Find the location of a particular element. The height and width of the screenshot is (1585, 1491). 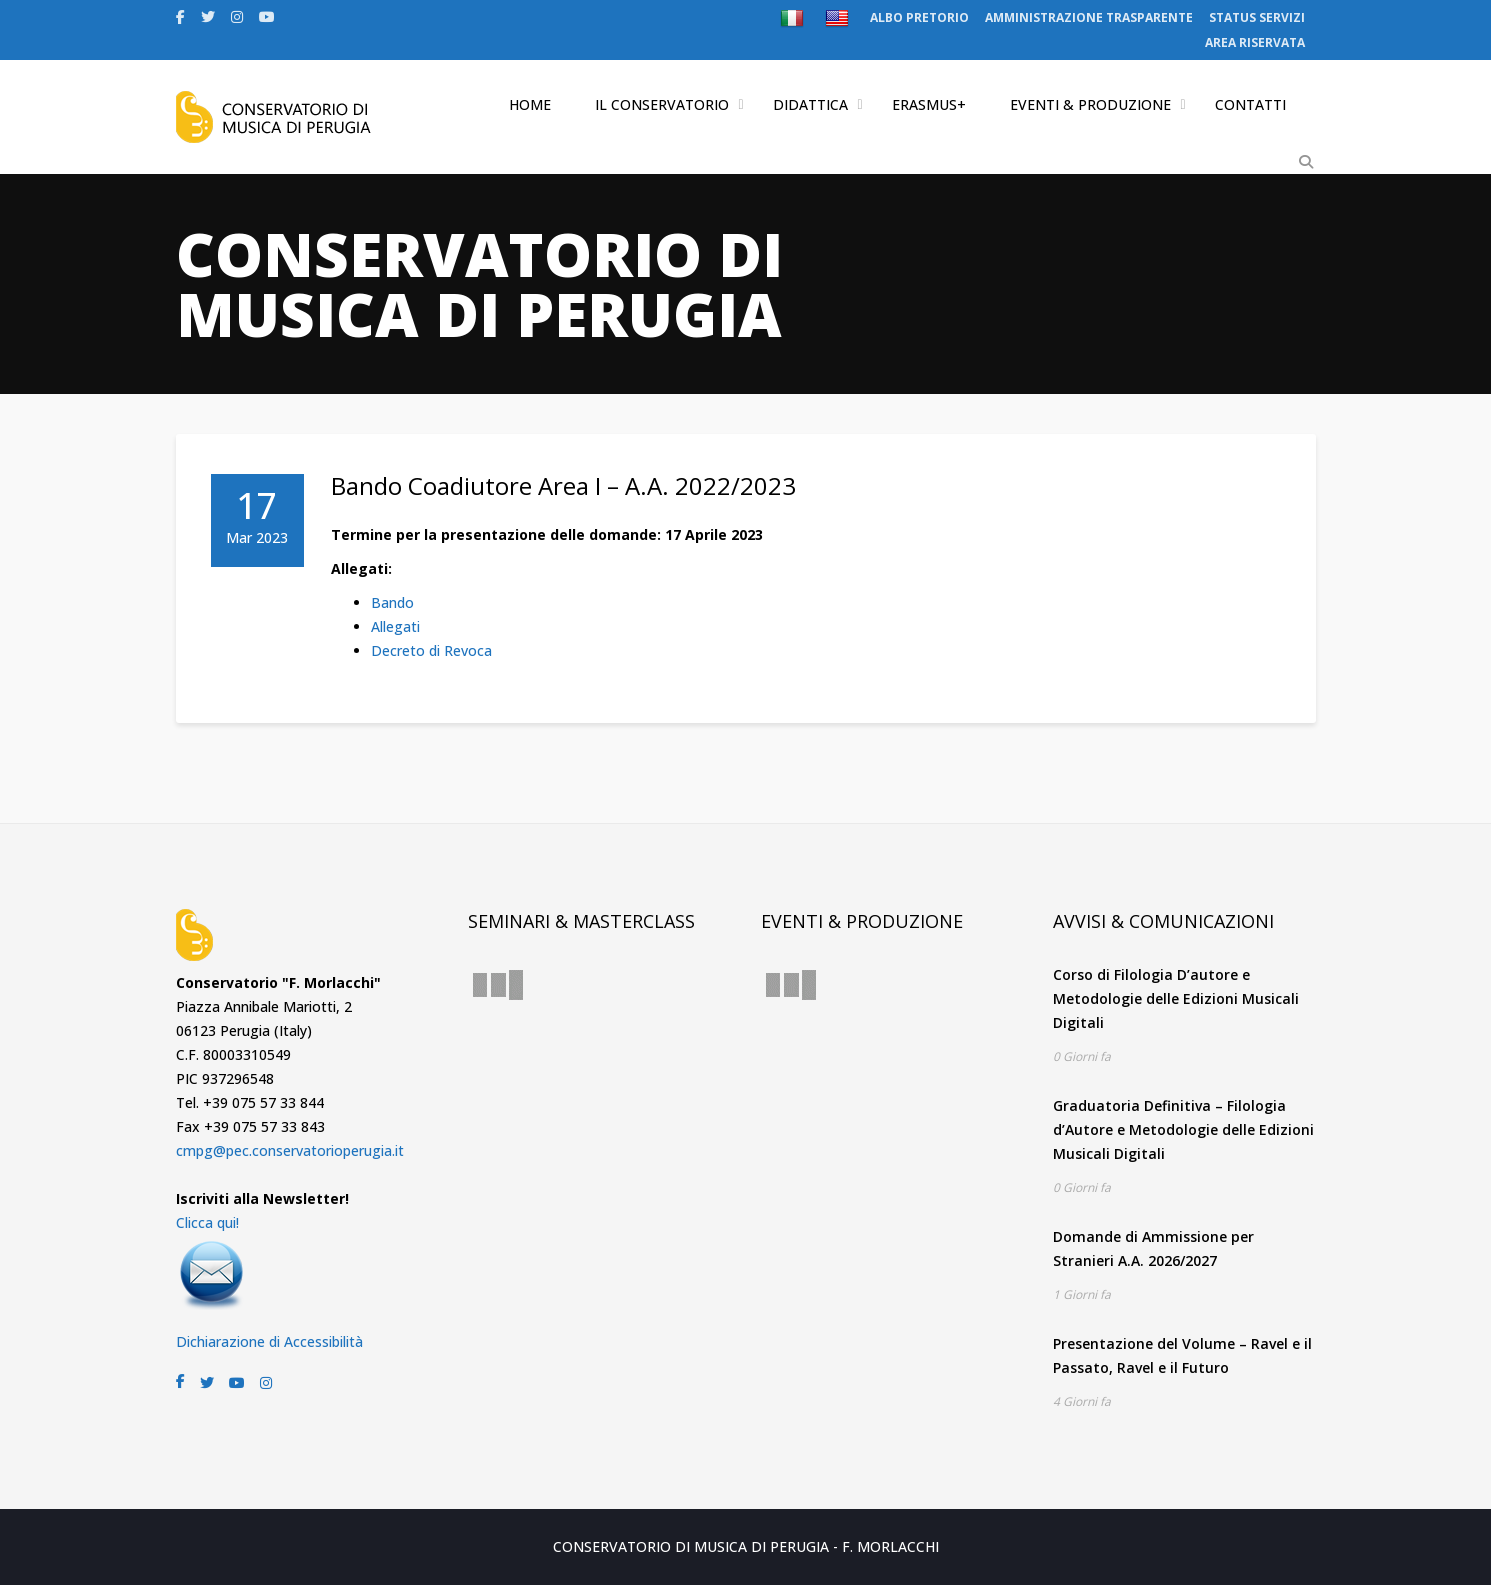

IL CONSERVATORIO is located at coordinates (662, 104).